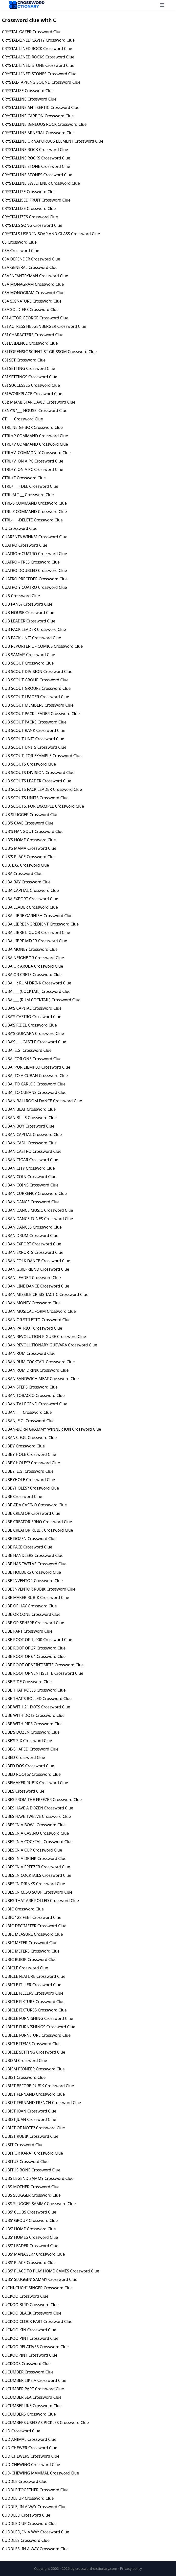 The image size is (176, 2576). I want to click on CUBES IN COCKTAILS Crossword Clue, so click(36, 1875).